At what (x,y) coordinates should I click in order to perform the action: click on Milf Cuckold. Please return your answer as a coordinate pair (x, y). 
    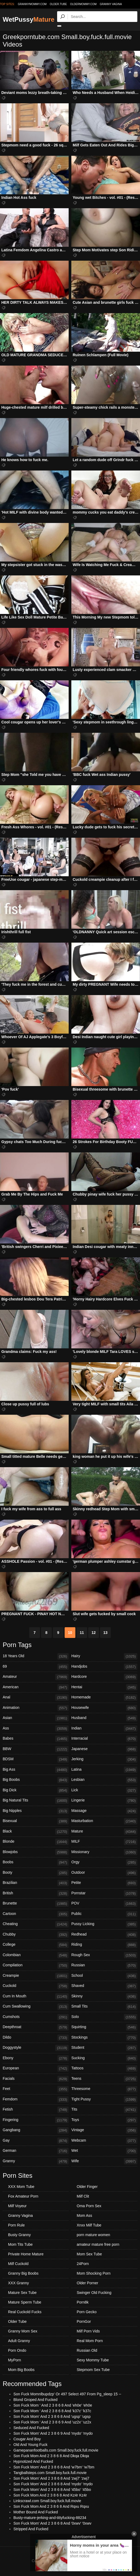
    Looking at the image, I should click on (18, 2264).